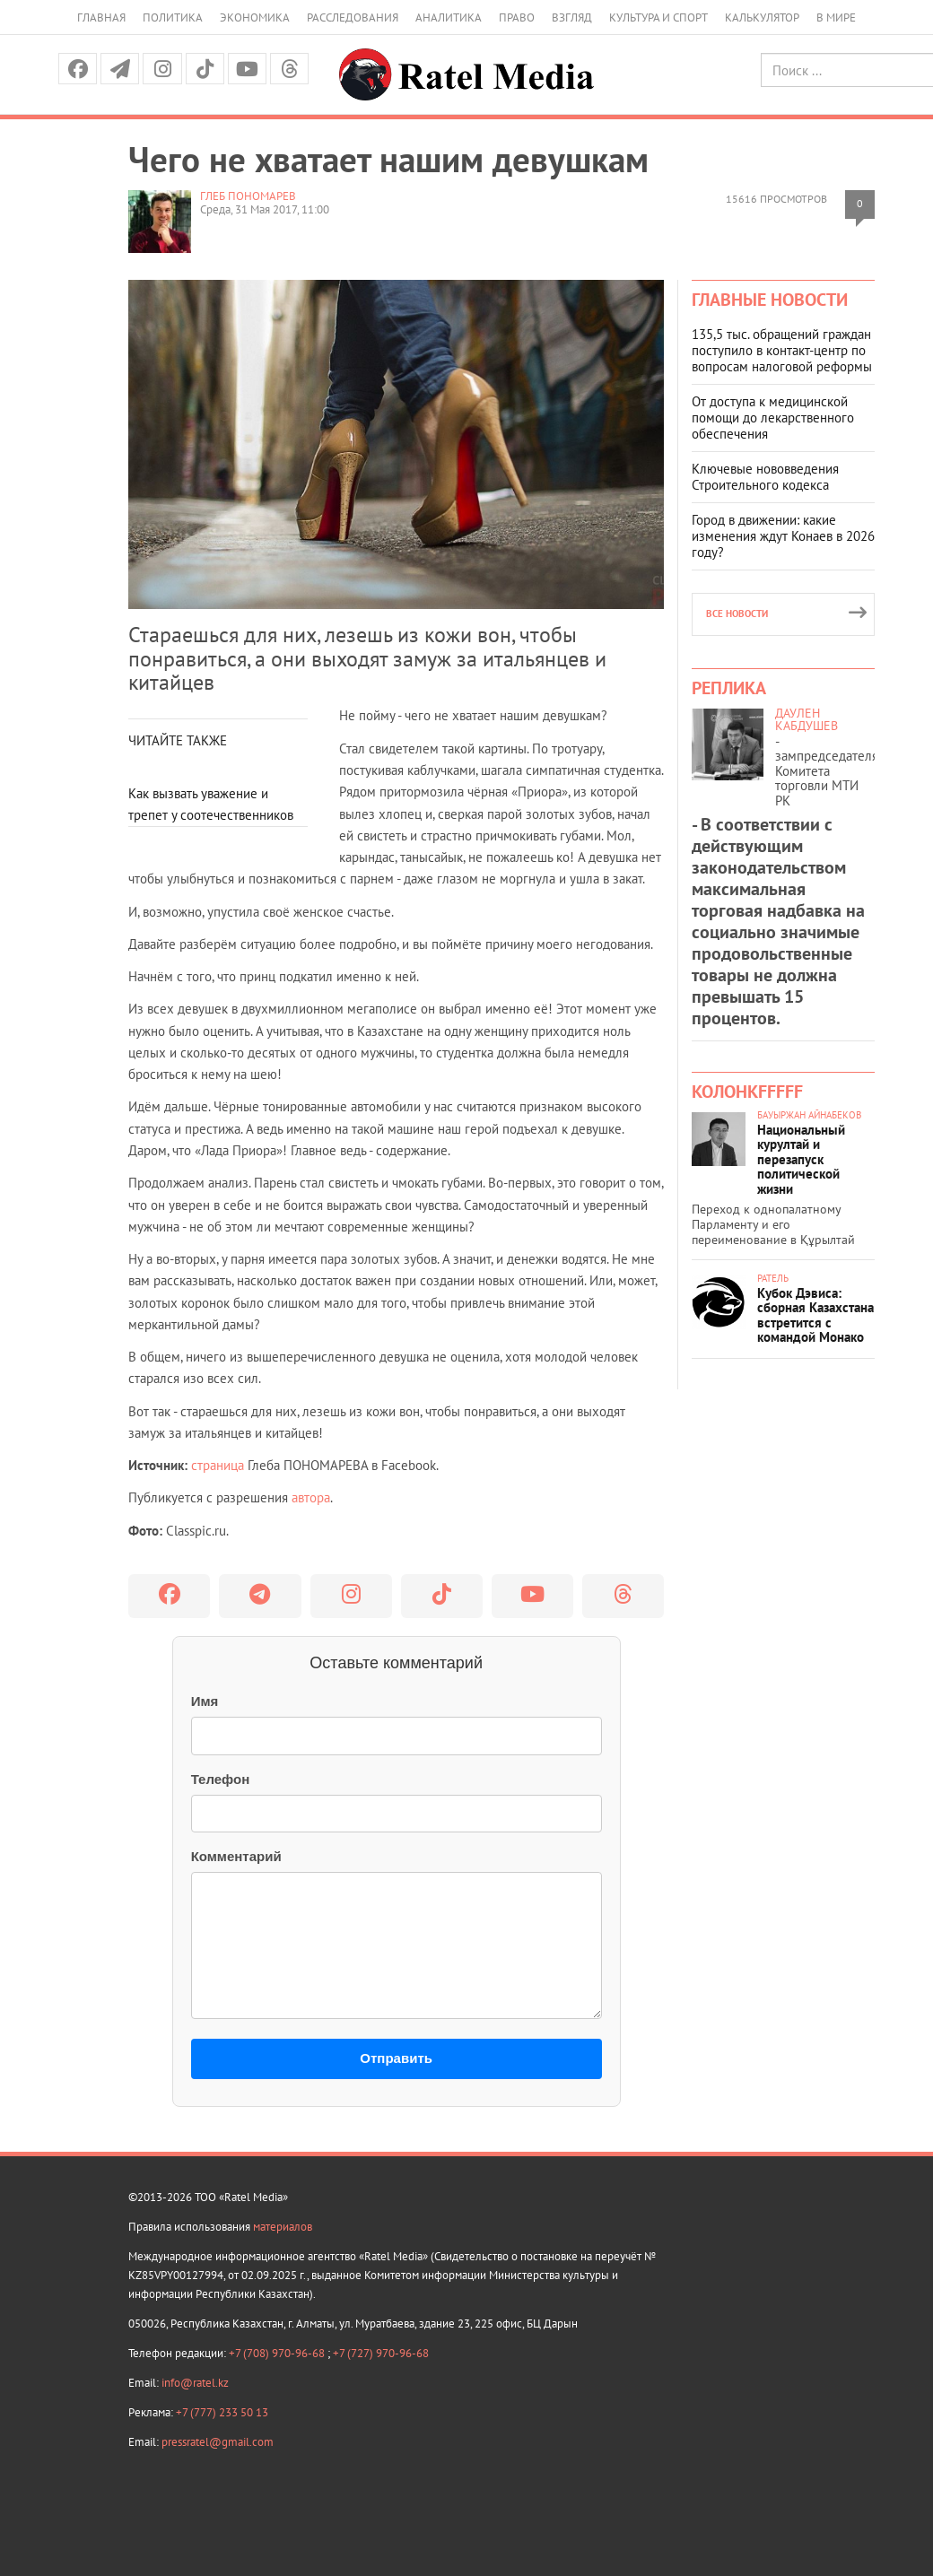 The image size is (933, 2576). Describe the element at coordinates (311, 1497) in the screenshot. I see `автора` at that location.